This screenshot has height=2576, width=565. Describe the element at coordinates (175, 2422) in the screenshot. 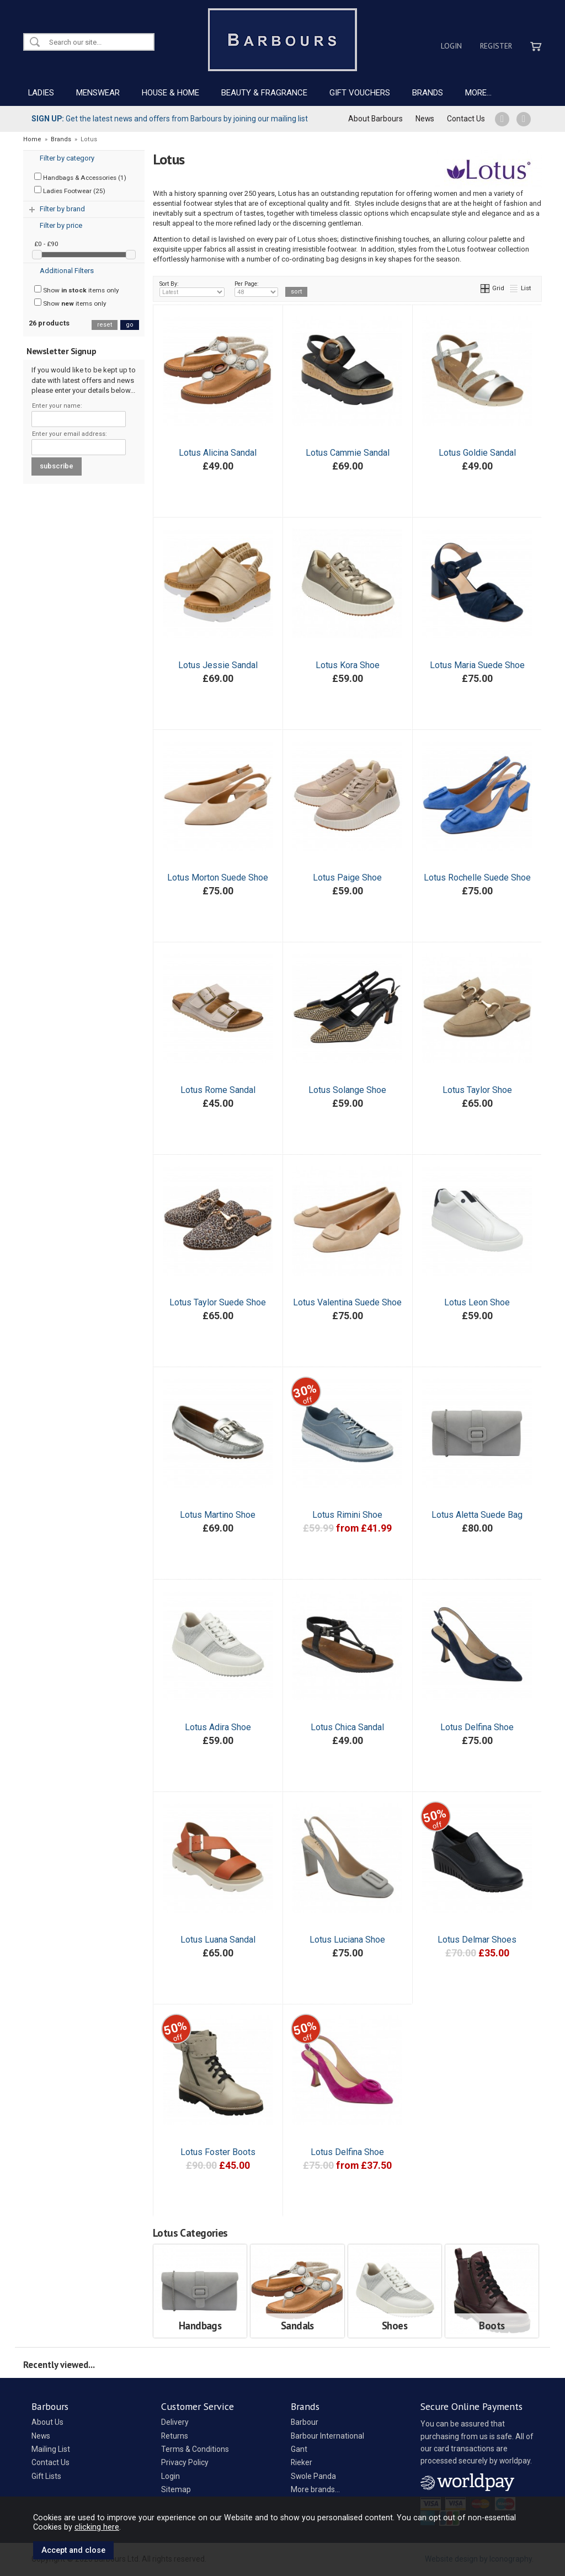

I see `Delivery` at that location.